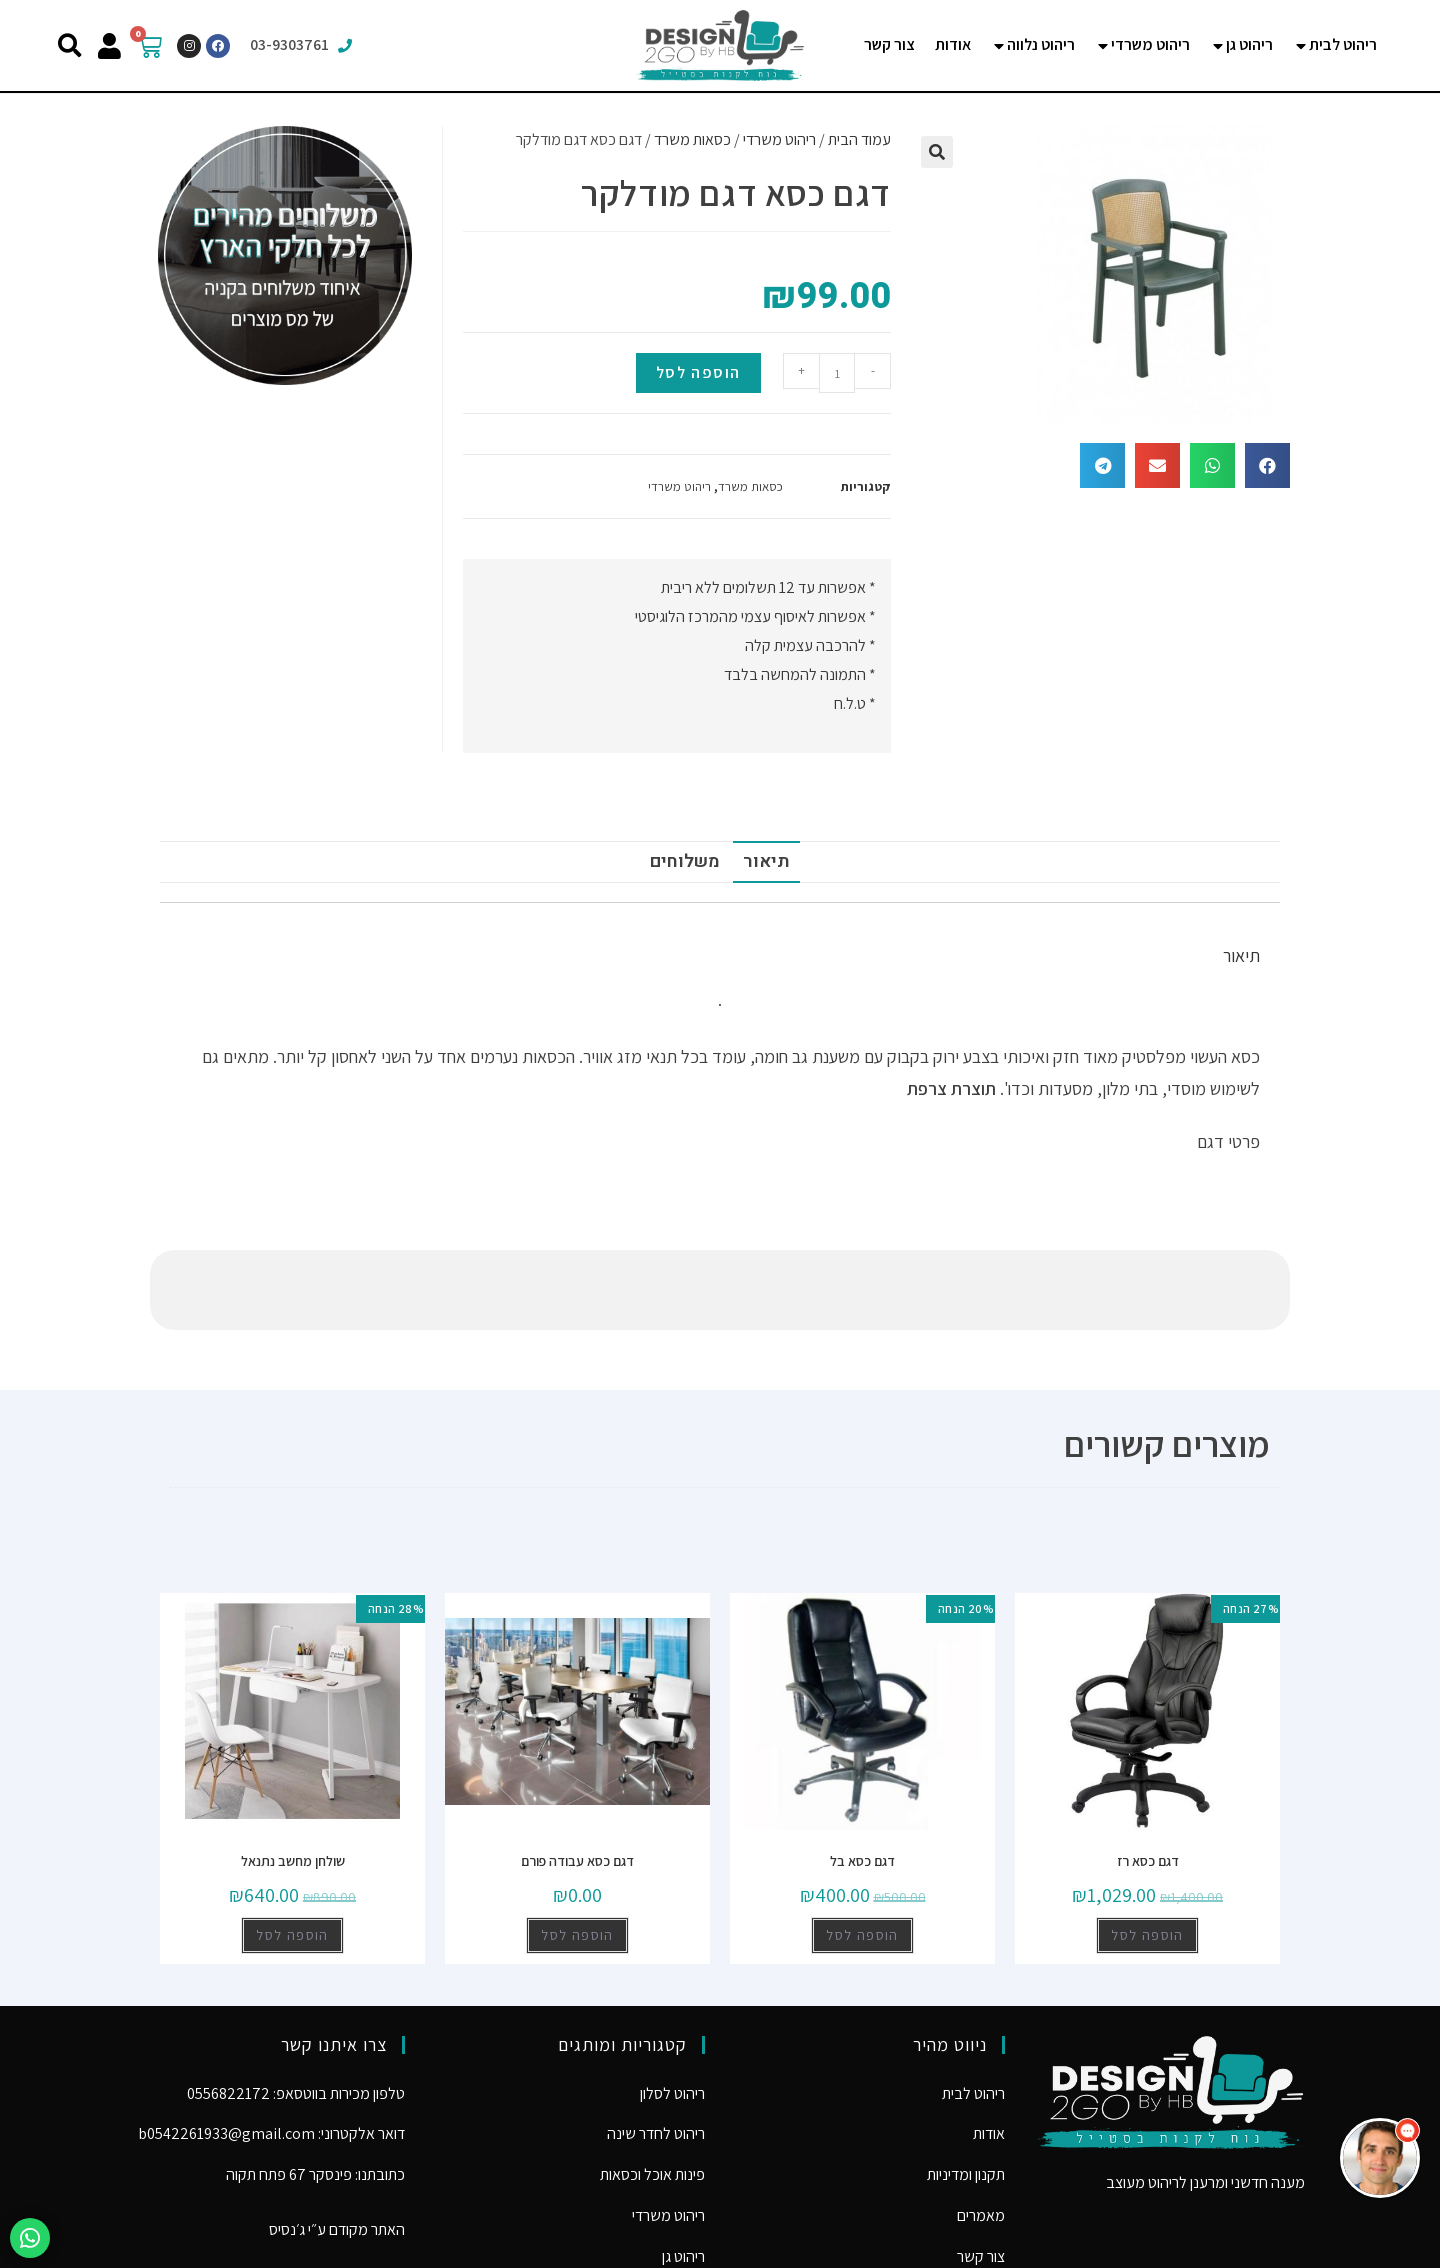  Describe the element at coordinates (287, 2149) in the screenshot. I see `ג׳נסיס` at that location.